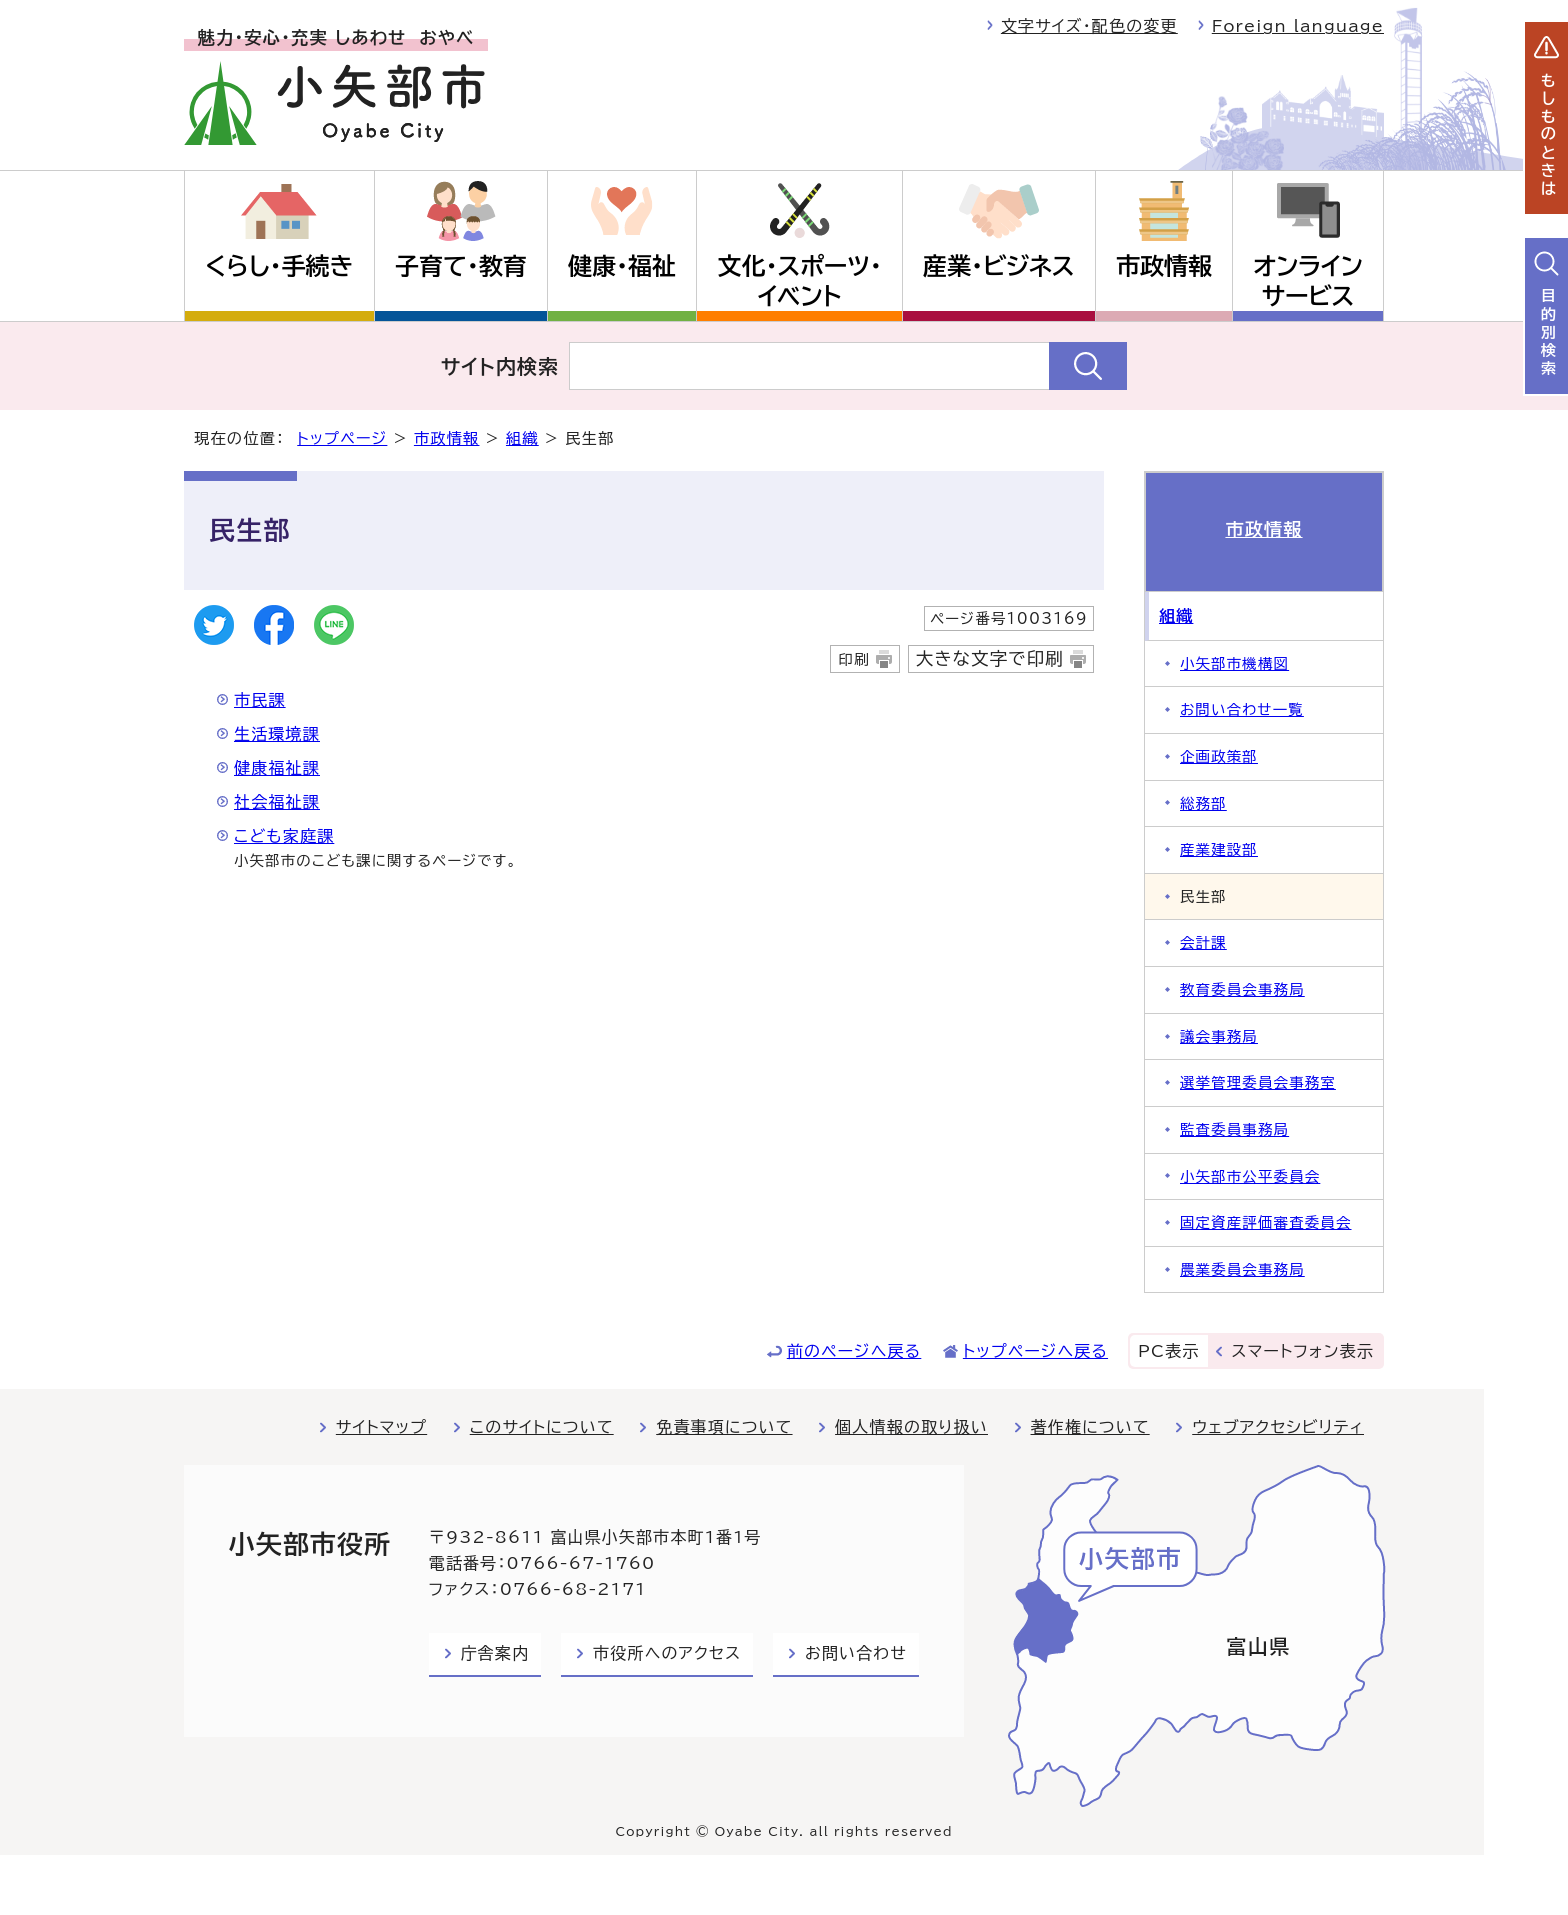  What do you see at coordinates (800, 281) in the screenshot?
I see `文化・スポーツ・イベント` at bounding box center [800, 281].